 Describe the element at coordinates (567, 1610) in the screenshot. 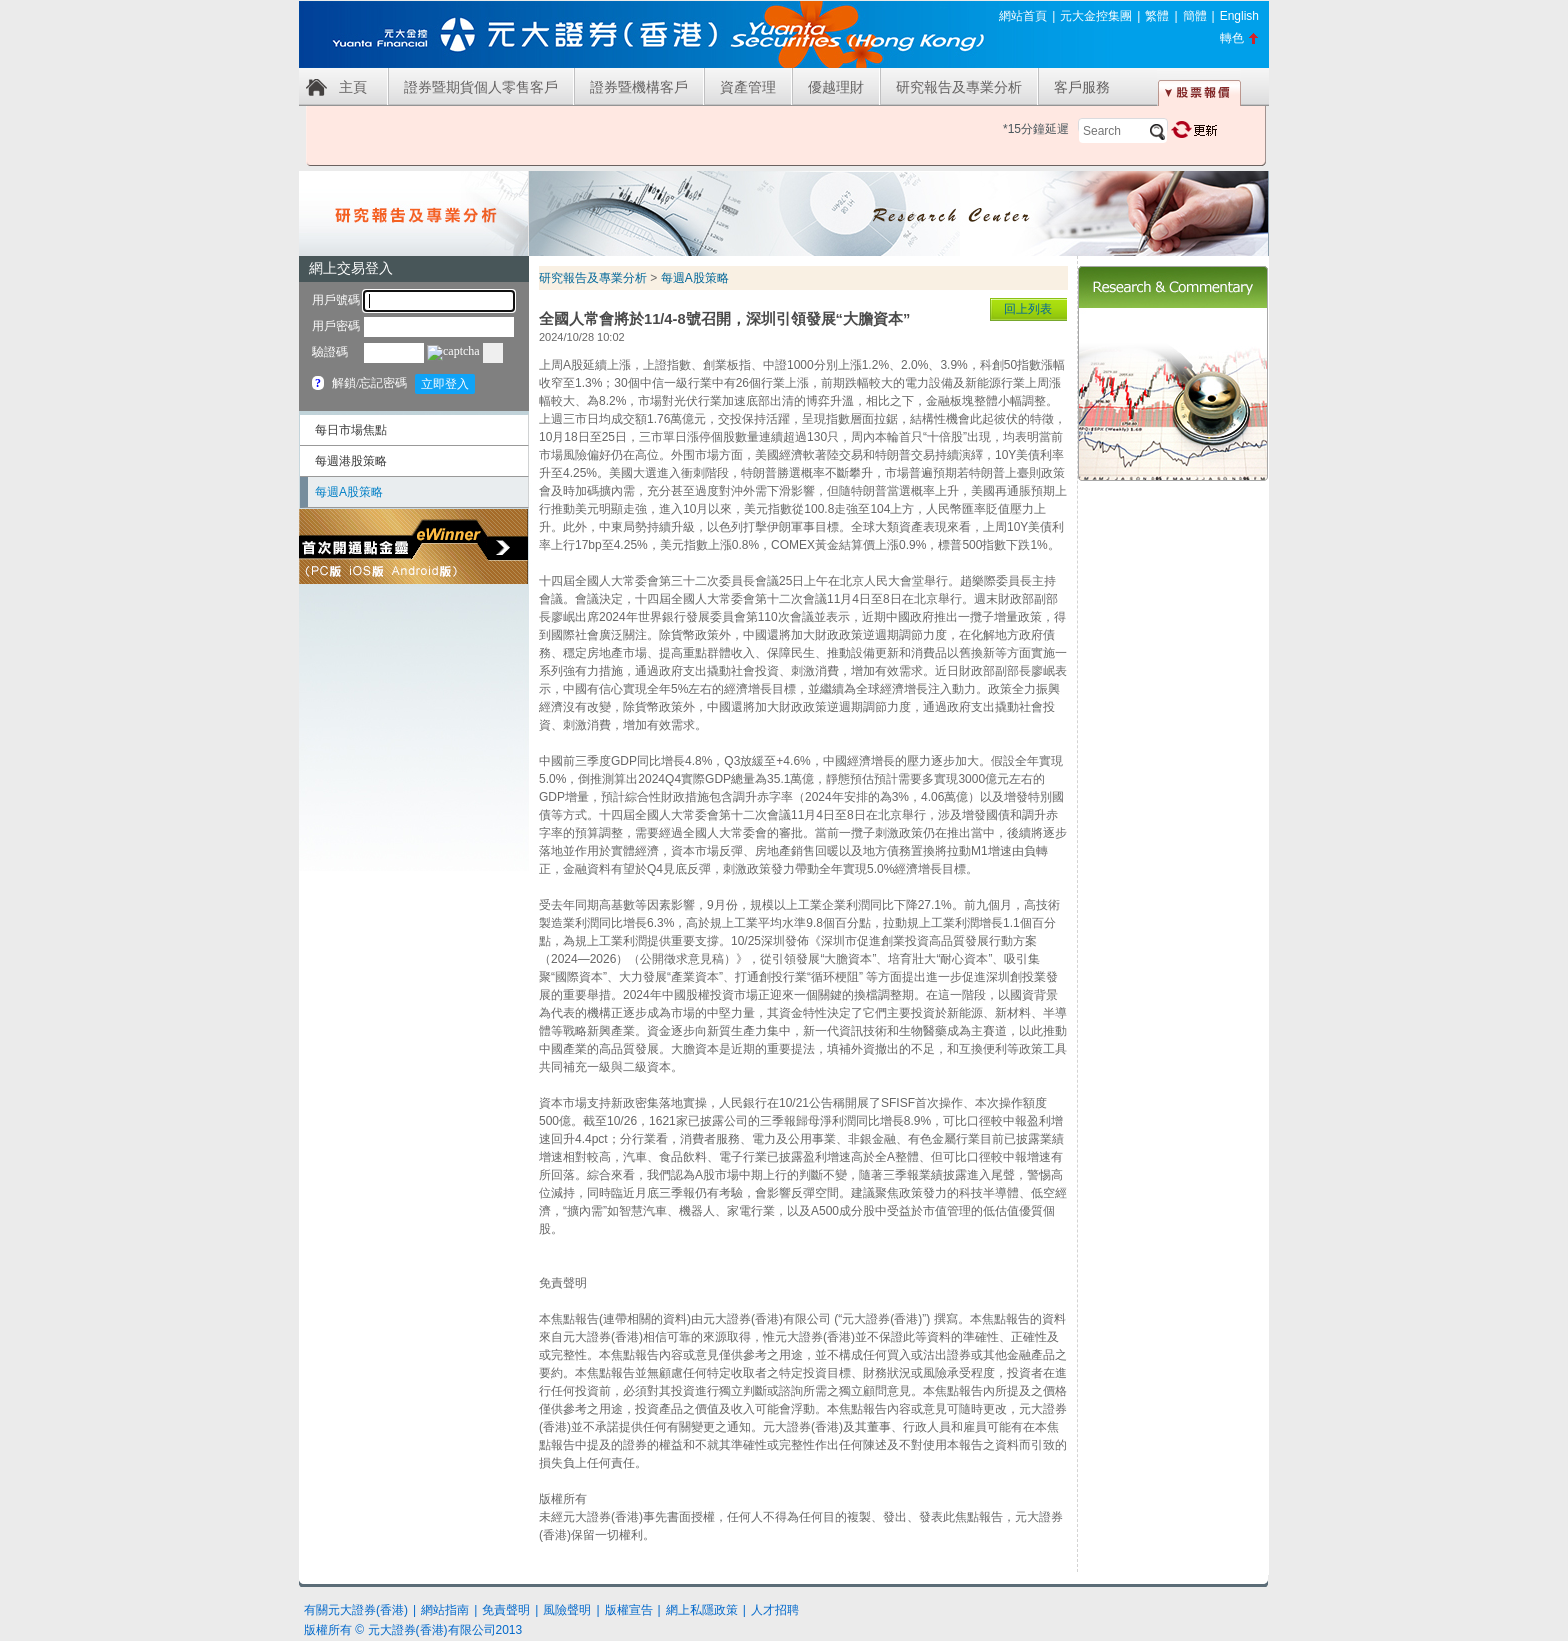

I see `風險聲明` at that location.